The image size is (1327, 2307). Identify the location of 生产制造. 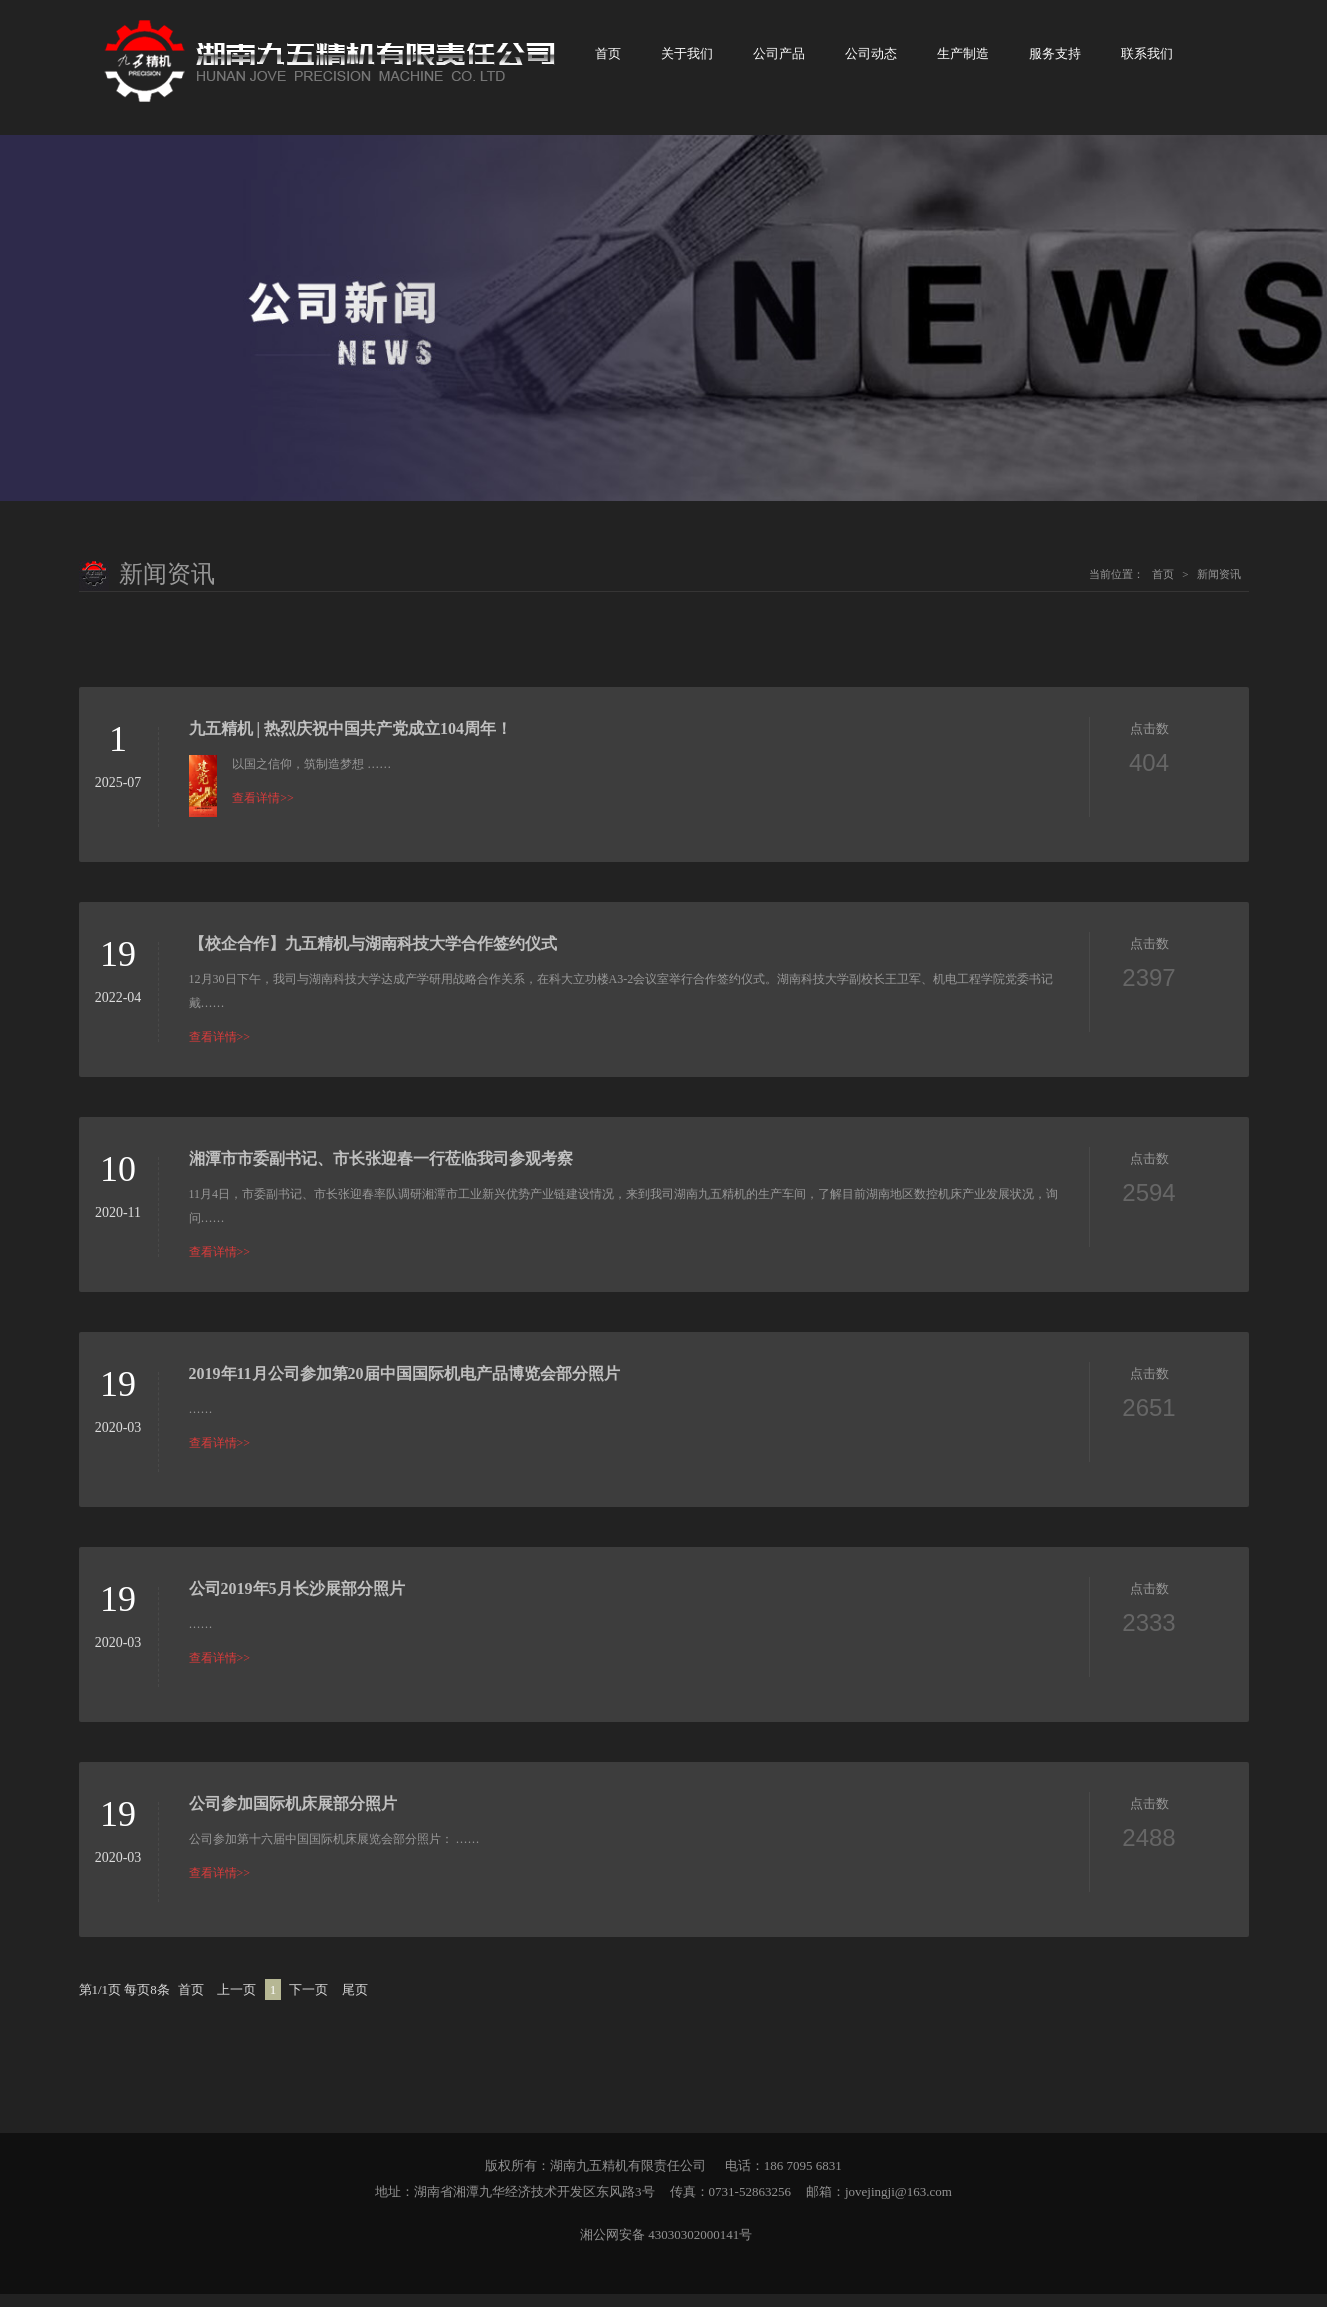
(963, 60).